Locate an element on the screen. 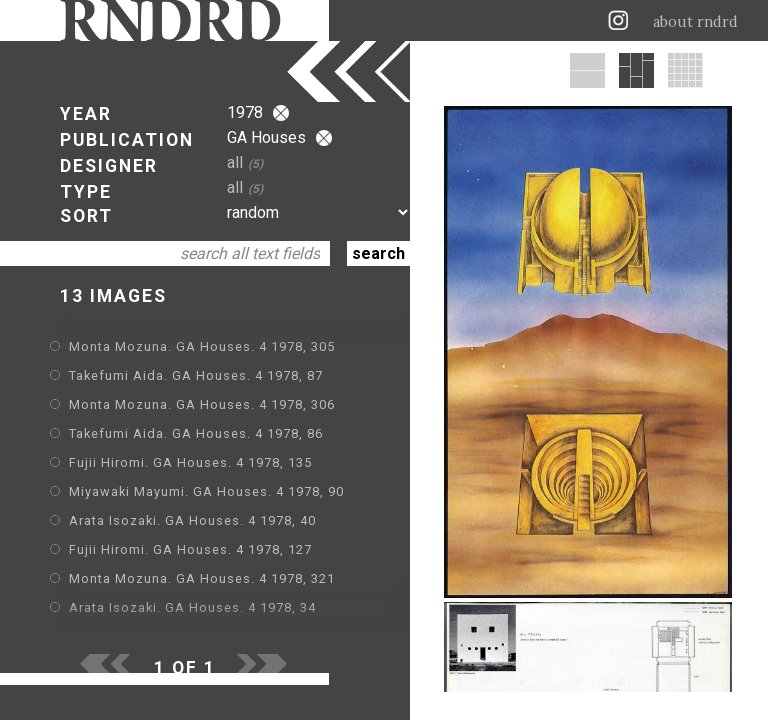  Takefumi Aida. GA Houses. 4 1978, 86 is located at coordinates (196, 433).